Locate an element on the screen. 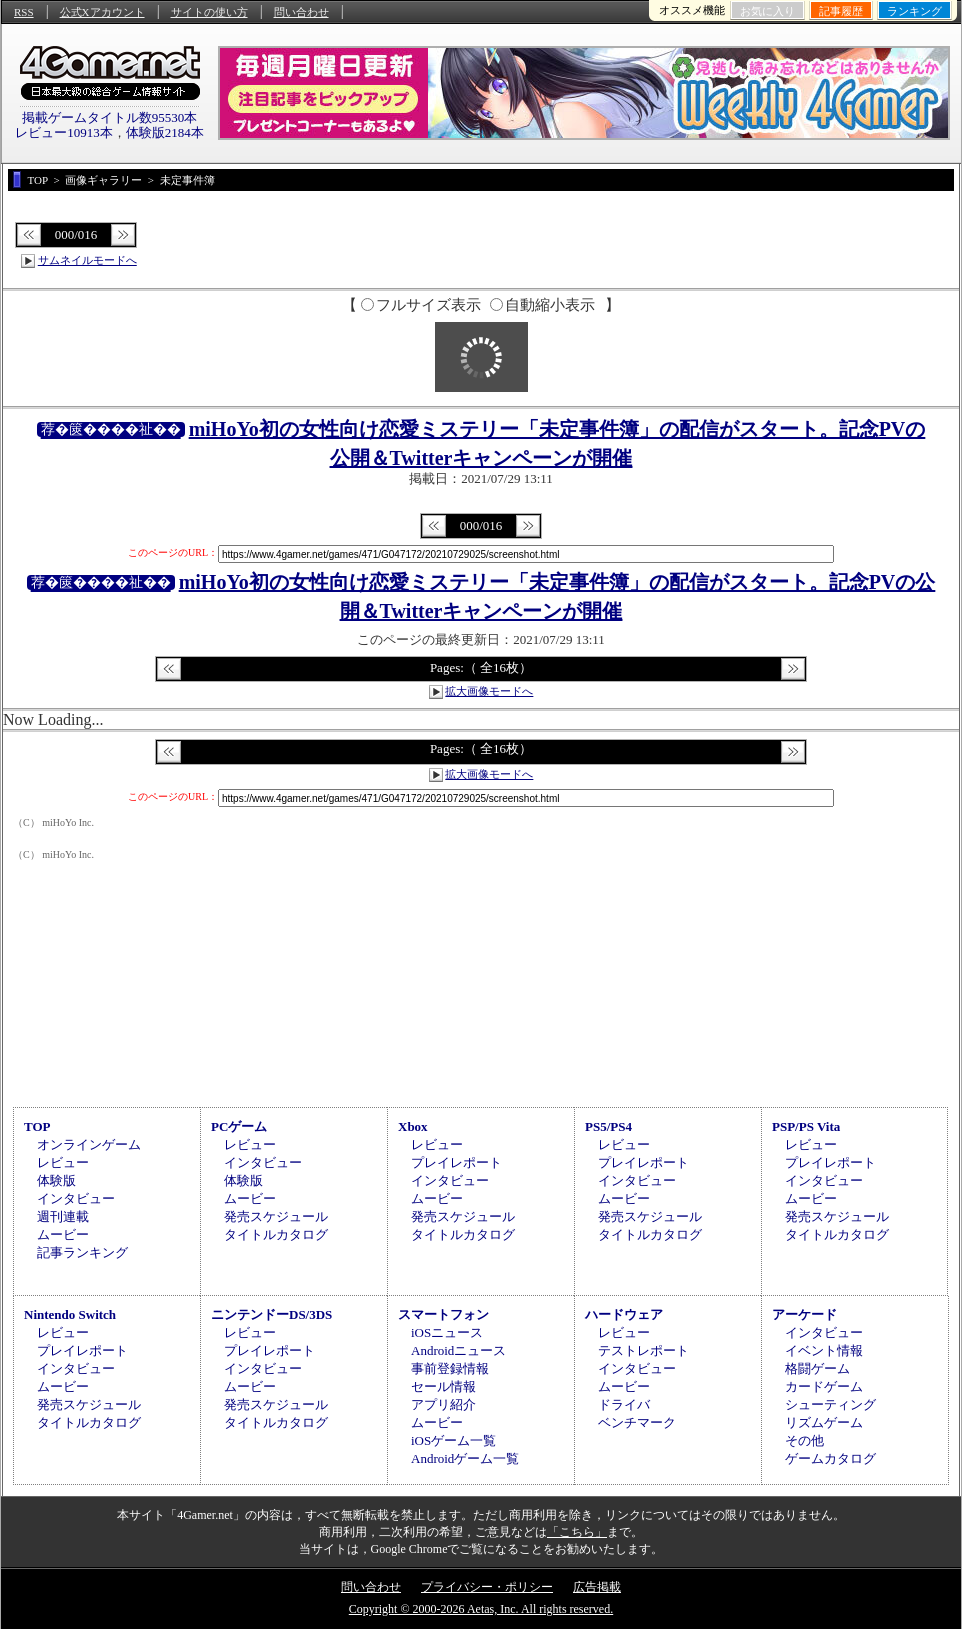 The width and height of the screenshot is (962, 1629). 記事ランキング is located at coordinates (82, 1252).